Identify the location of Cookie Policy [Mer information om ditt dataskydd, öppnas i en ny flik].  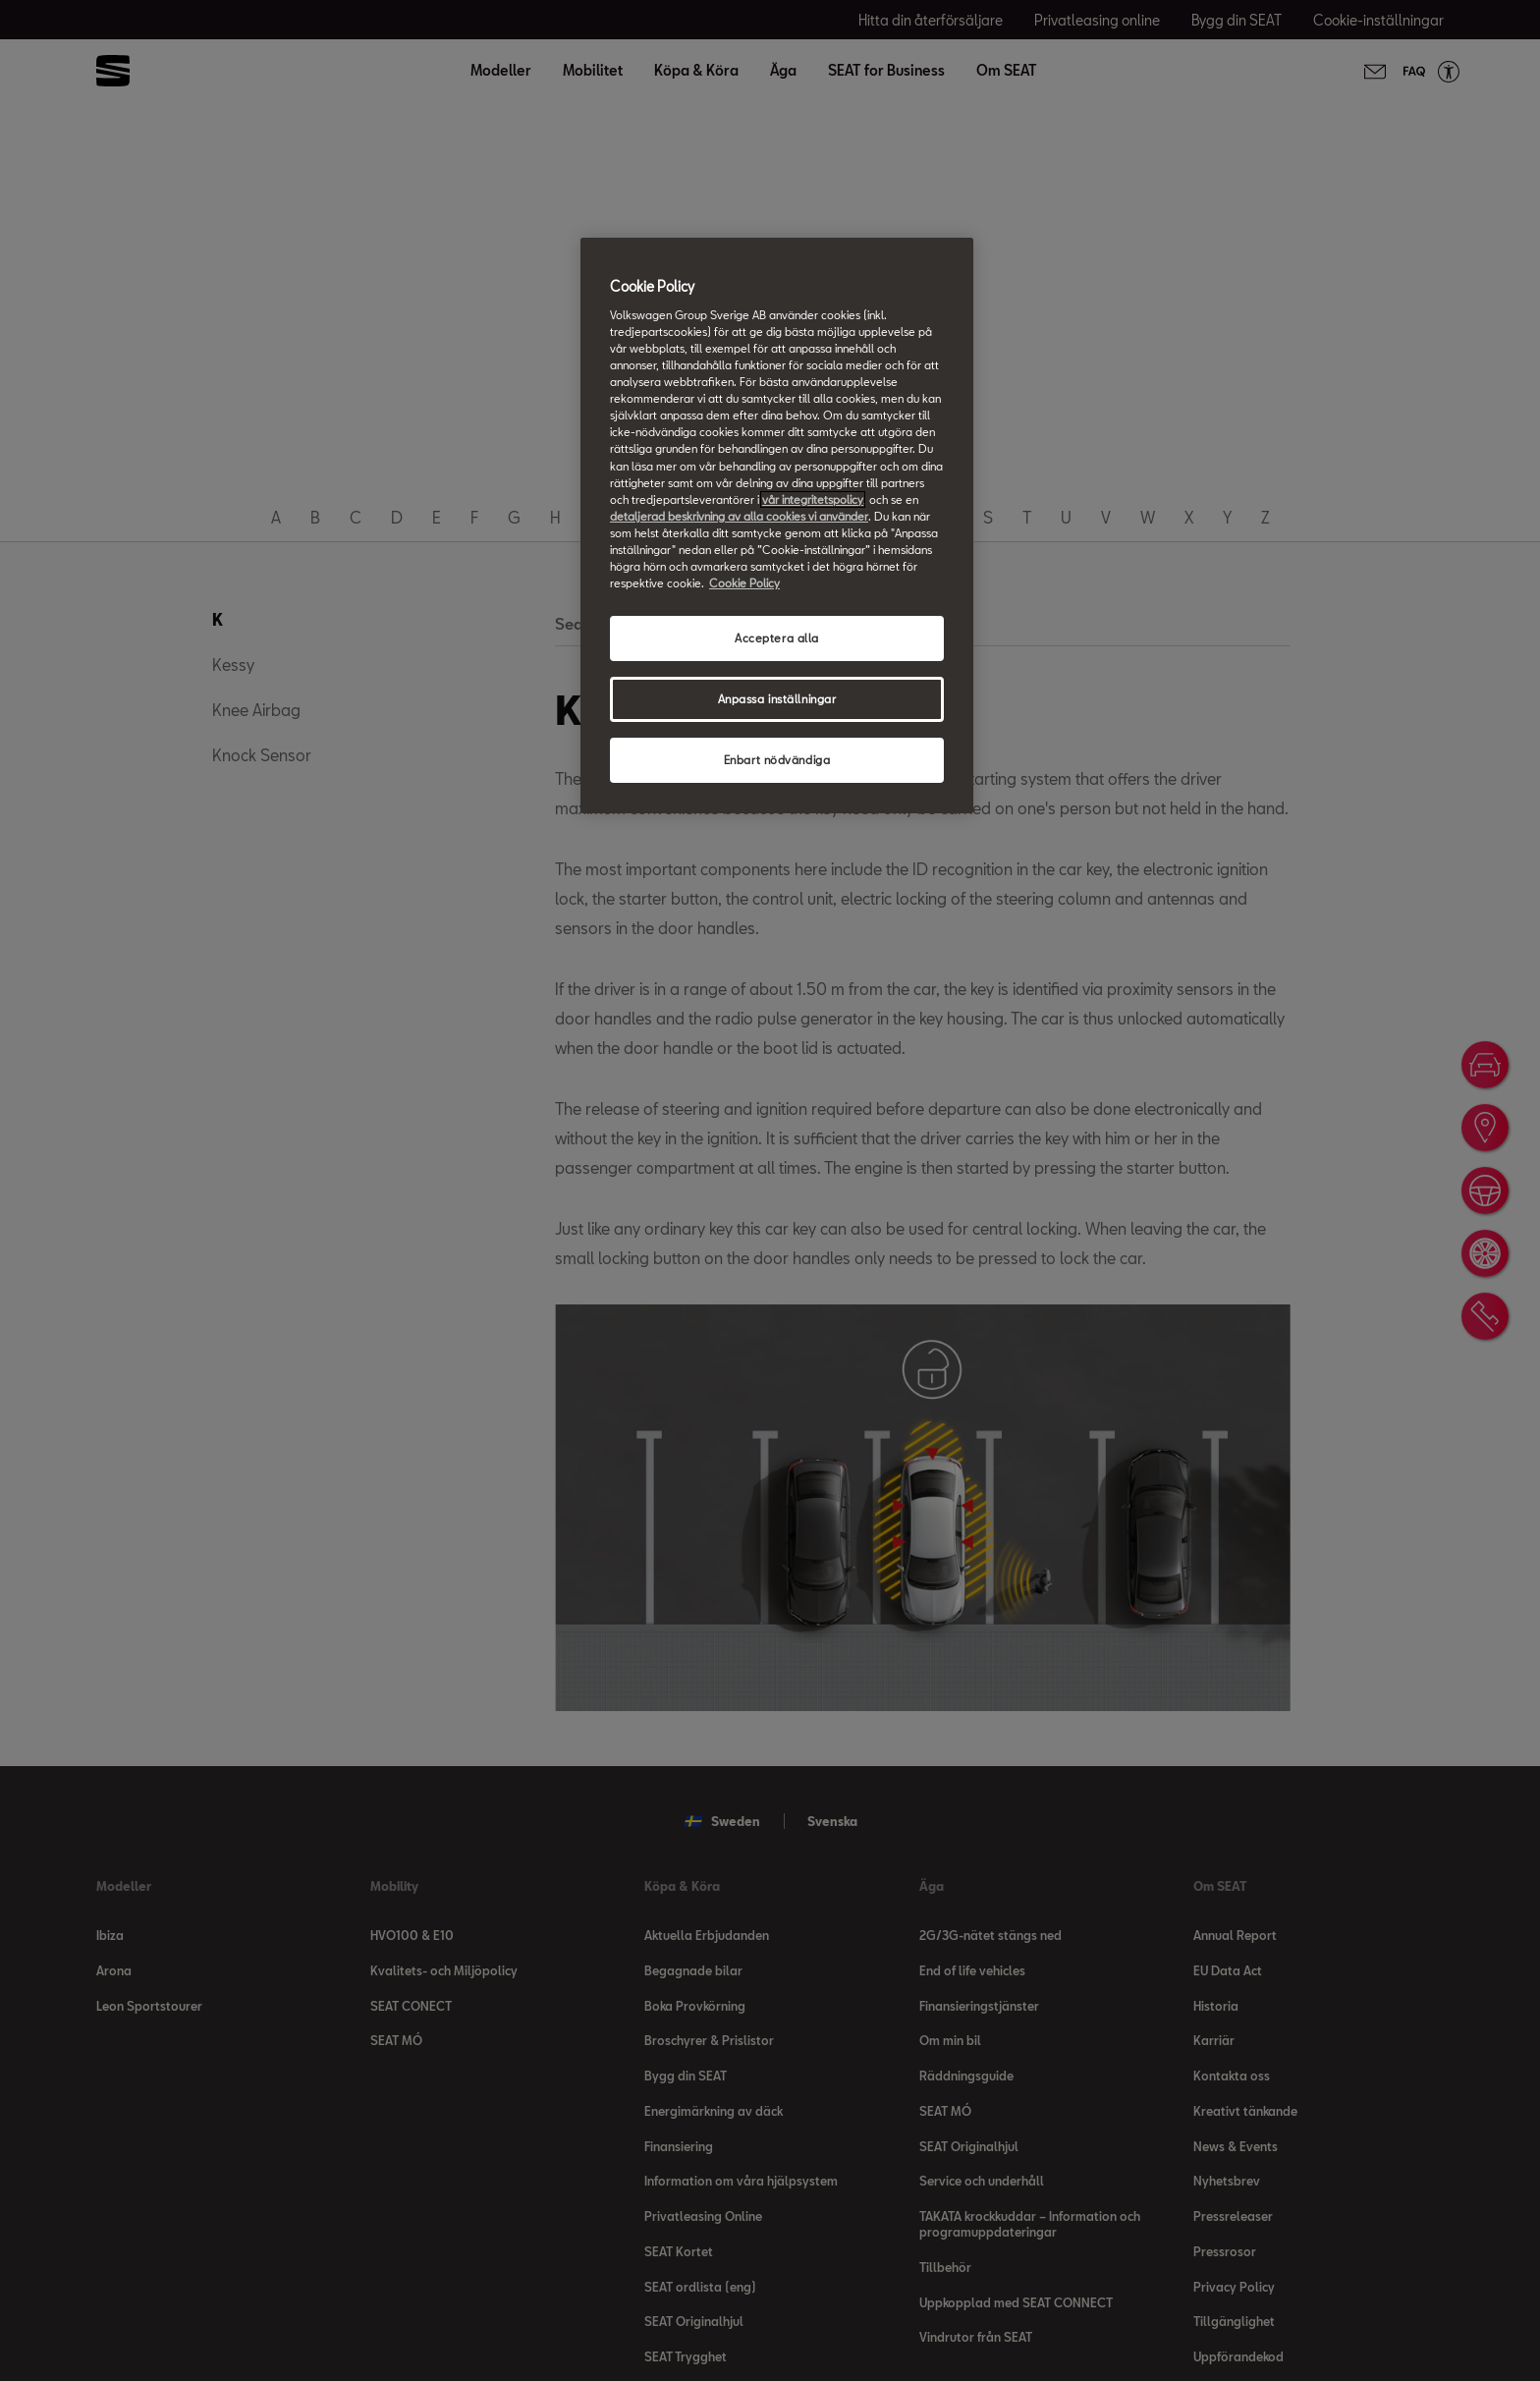
(744, 583).